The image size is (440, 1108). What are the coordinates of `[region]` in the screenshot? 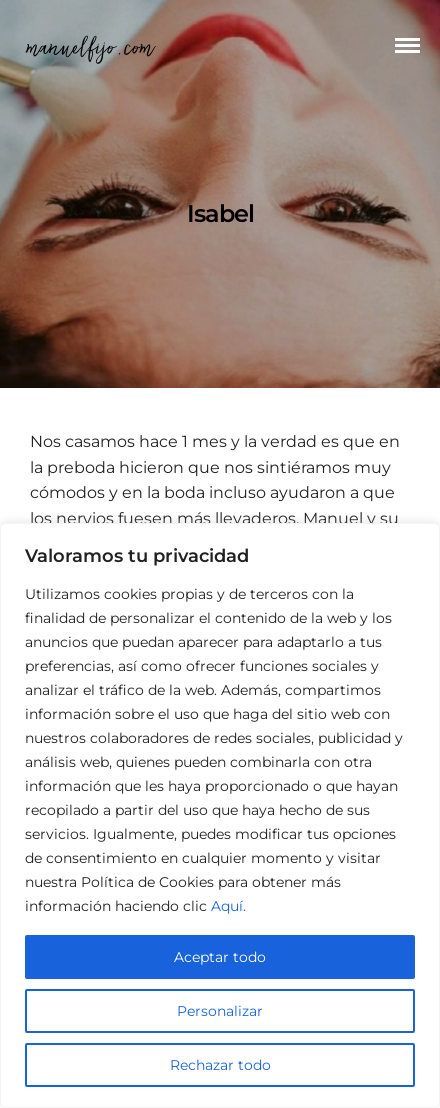 It's located at (220, 815).